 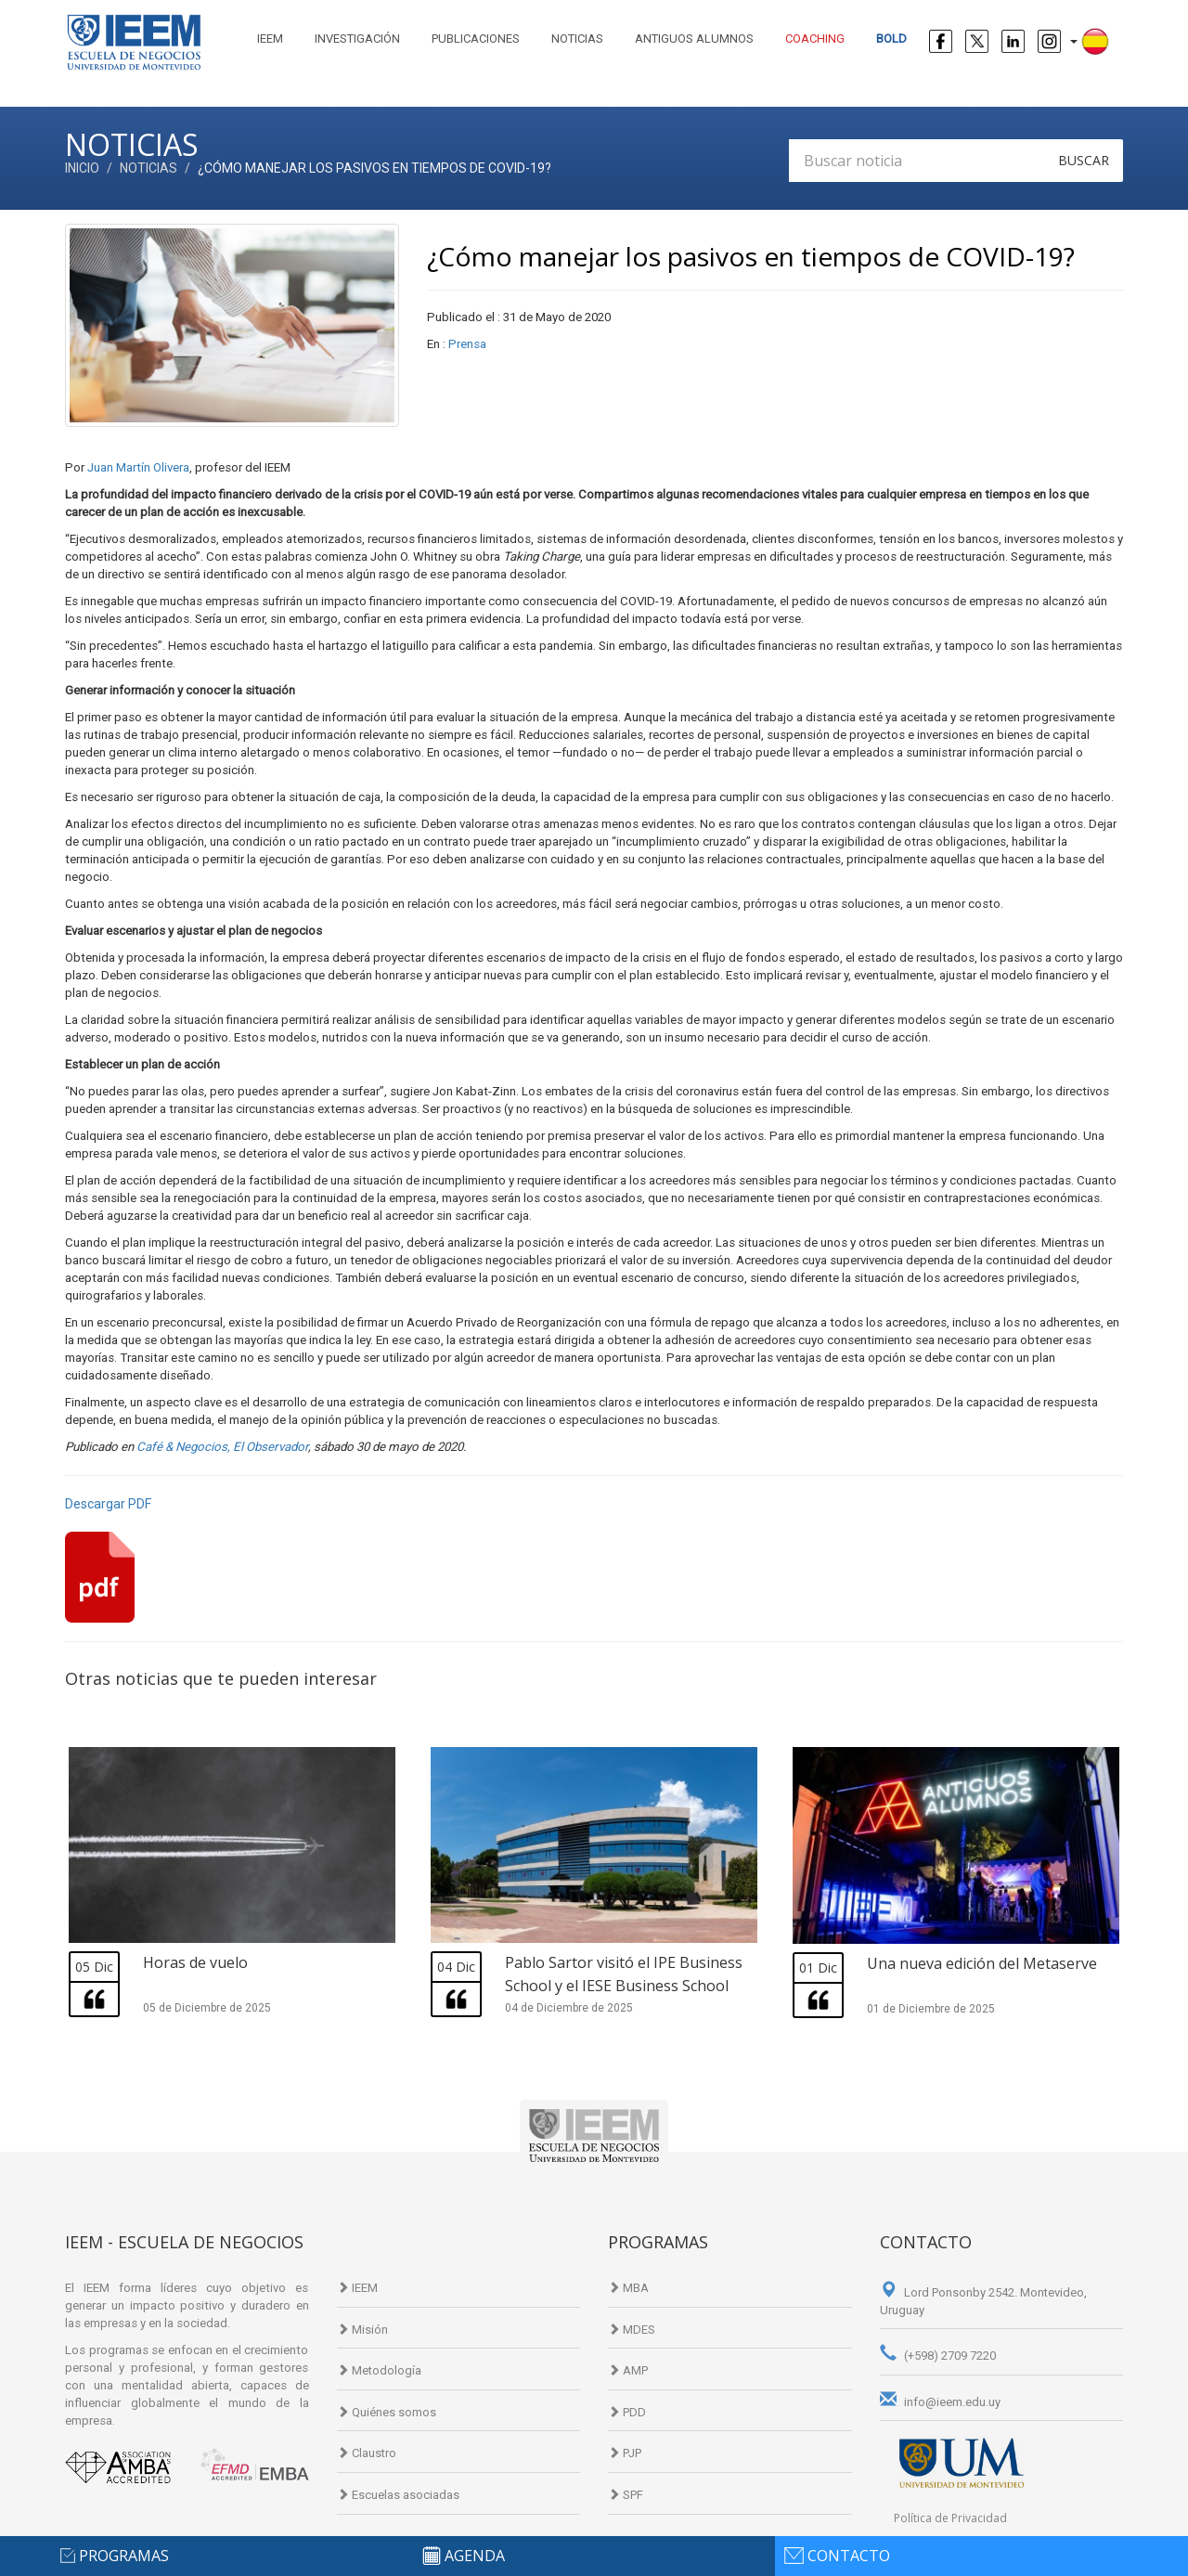 What do you see at coordinates (1083, 160) in the screenshot?
I see `Buscar` at bounding box center [1083, 160].